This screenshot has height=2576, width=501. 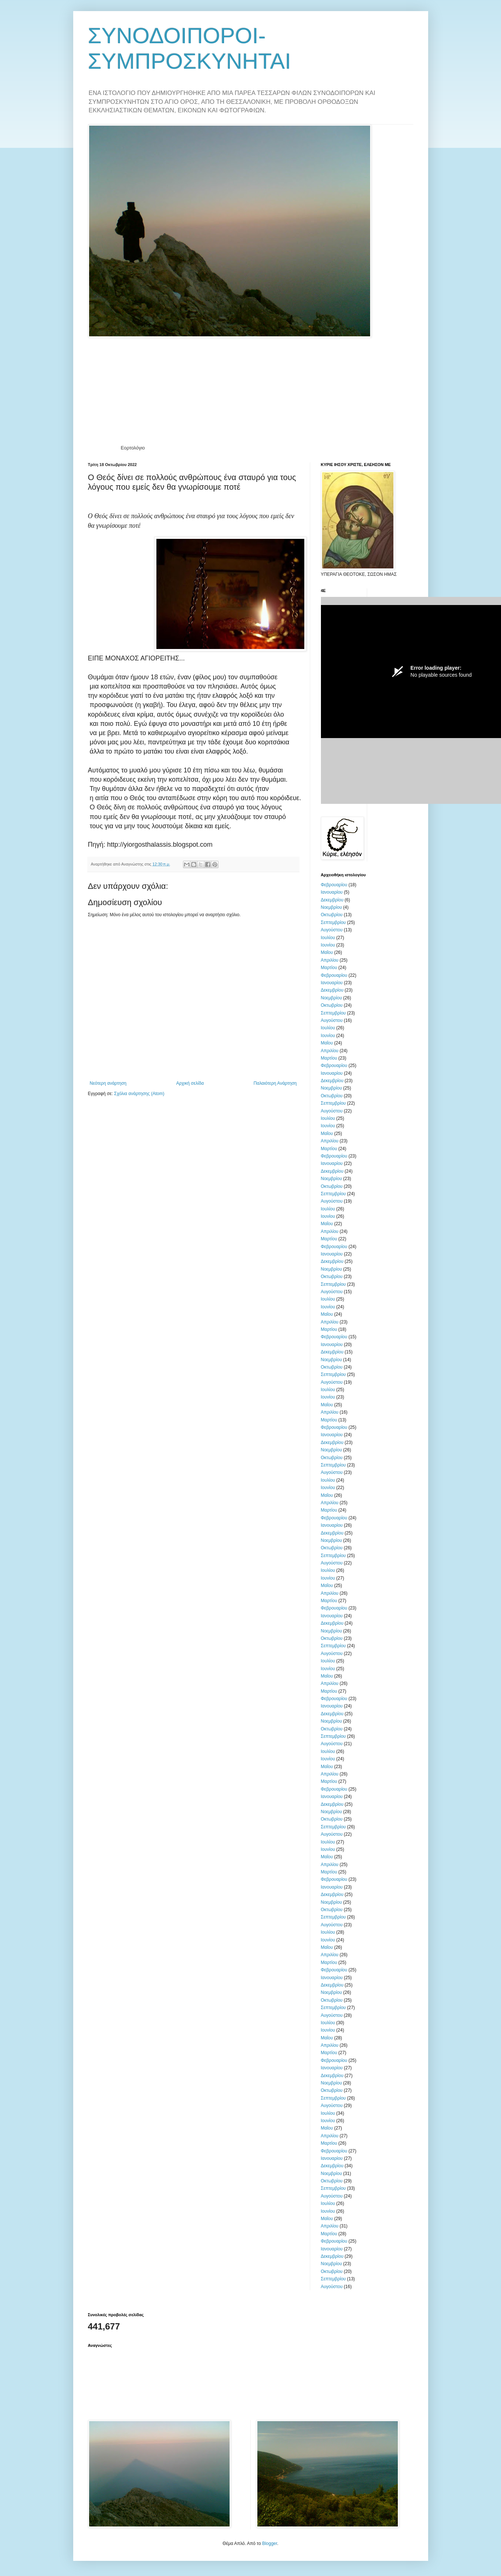 What do you see at coordinates (332, 892) in the screenshot?
I see `Ιανουαρίου` at bounding box center [332, 892].